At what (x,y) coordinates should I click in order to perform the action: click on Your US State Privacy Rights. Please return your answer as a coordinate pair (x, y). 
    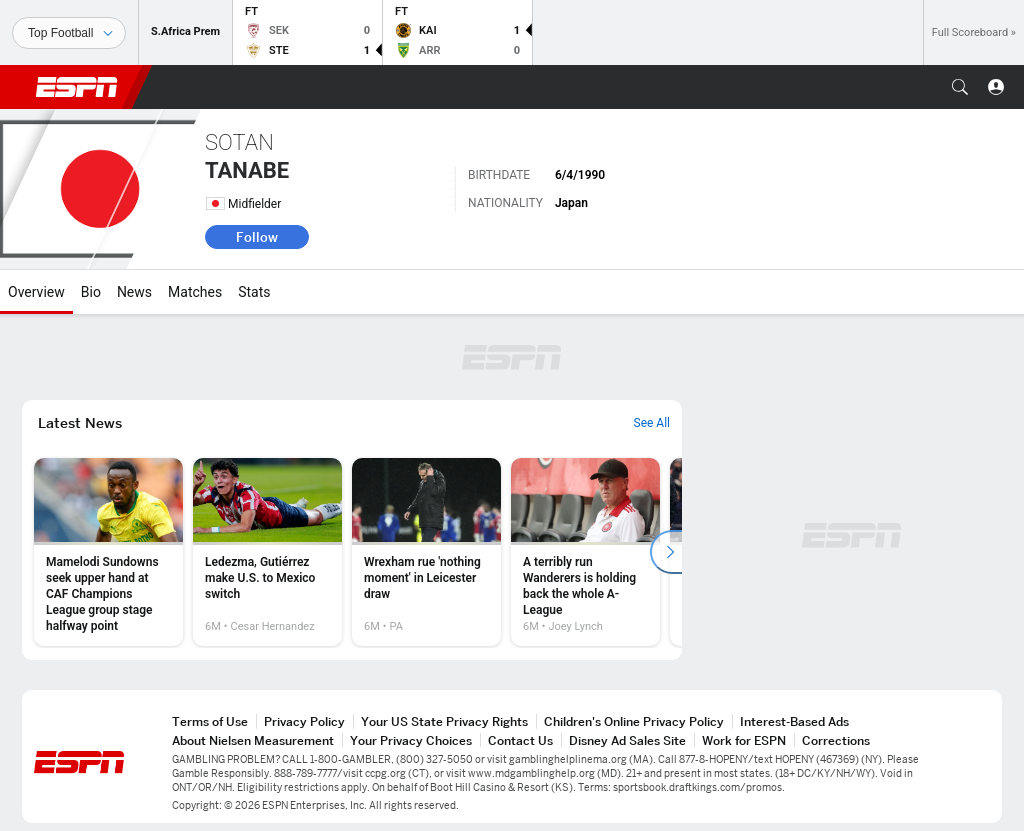
    Looking at the image, I should click on (444, 721).